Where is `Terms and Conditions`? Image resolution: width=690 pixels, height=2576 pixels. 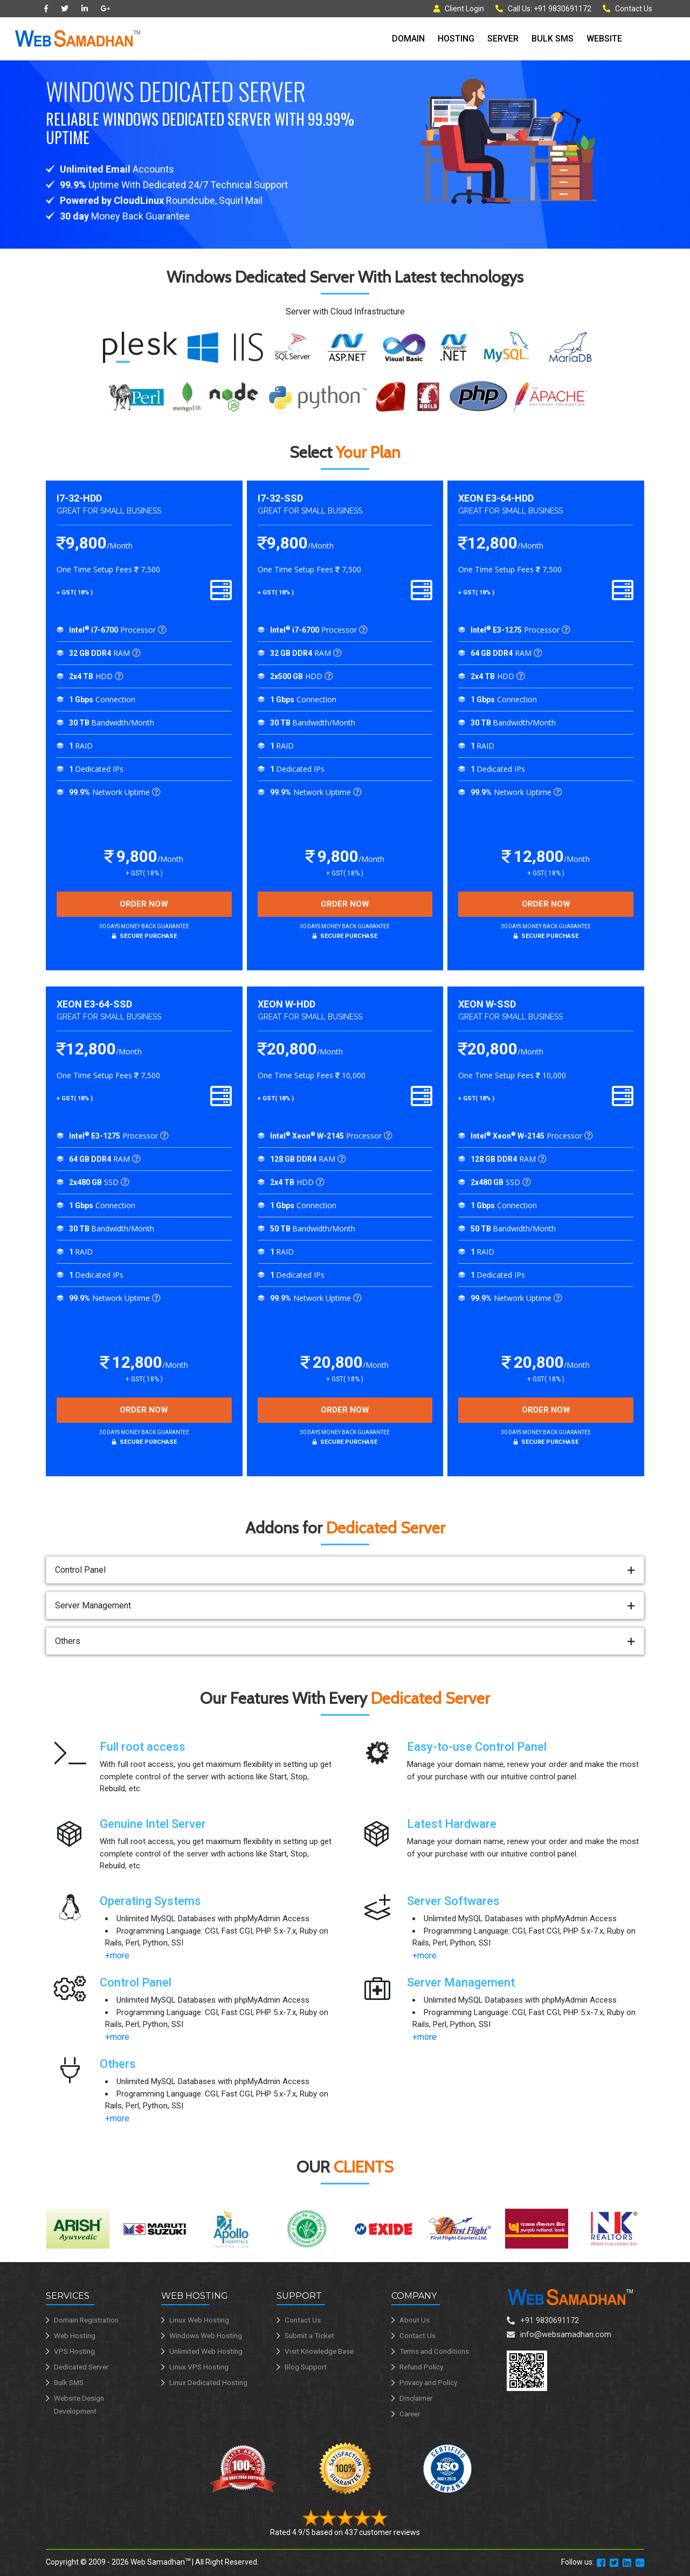 Terms and Conditions is located at coordinates (434, 2351).